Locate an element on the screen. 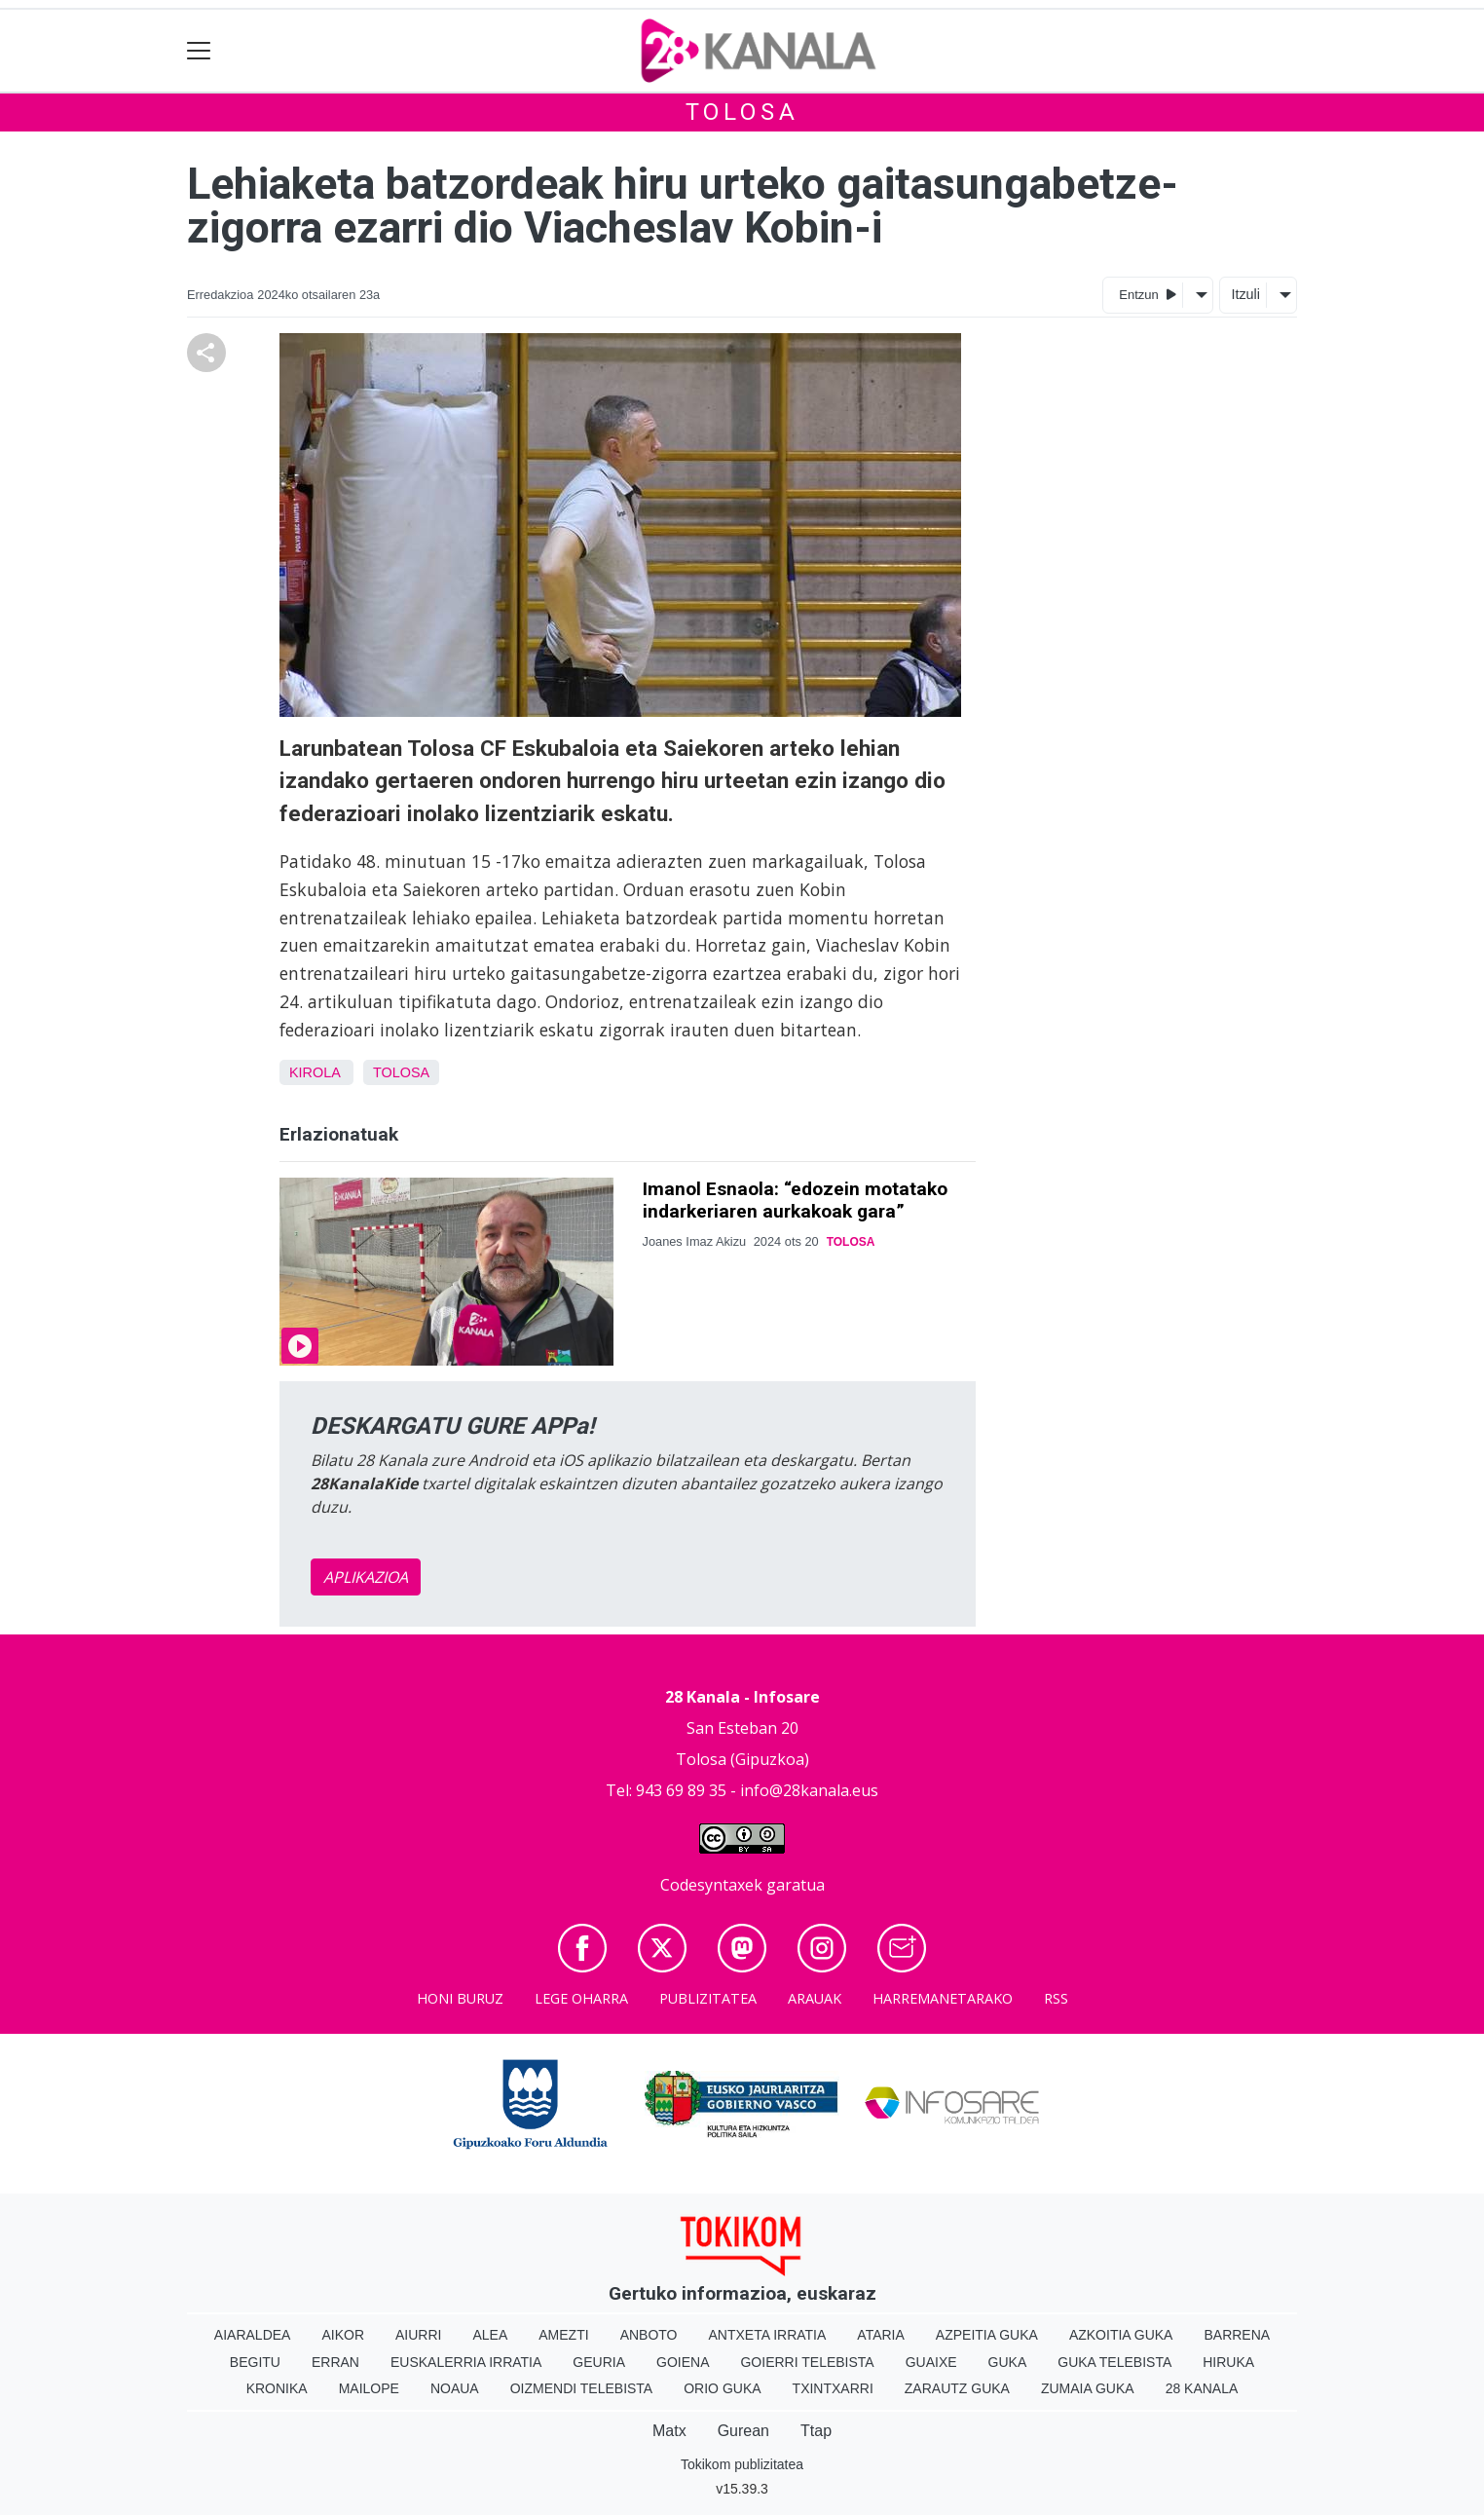 The width and height of the screenshot is (1484, 2515). Azkoitia Guka is located at coordinates (1121, 2335).